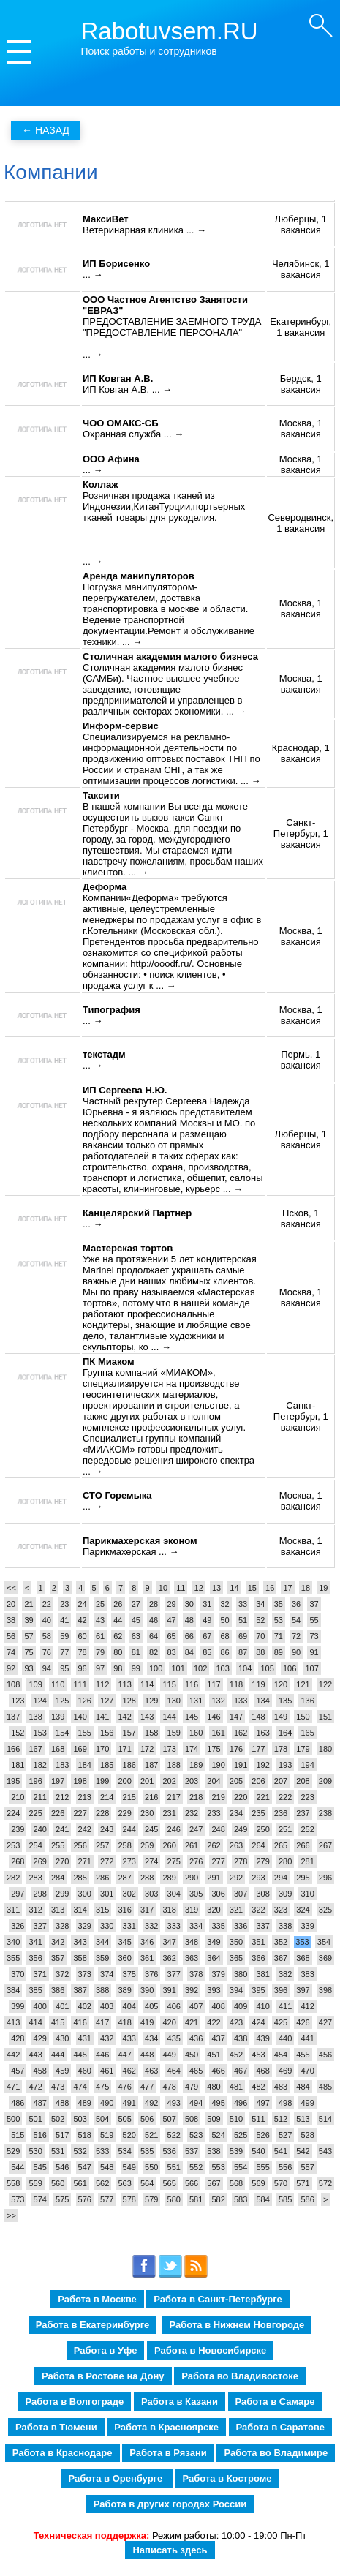 This screenshot has width=340, height=2576. I want to click on 133, so click(240, 1700).